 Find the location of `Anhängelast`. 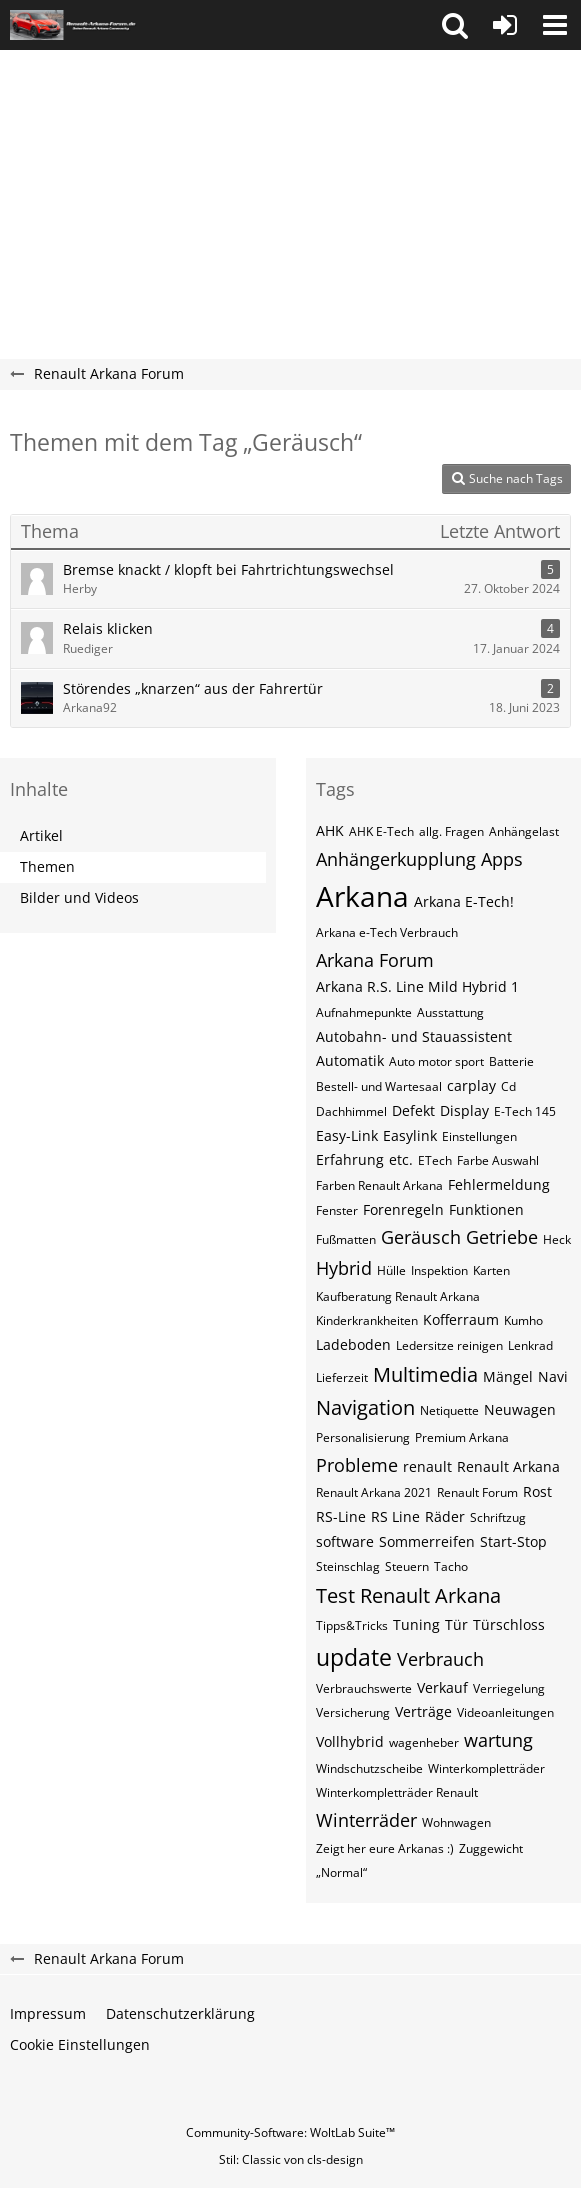

Anhängelast is located at coordinates (524, 831).